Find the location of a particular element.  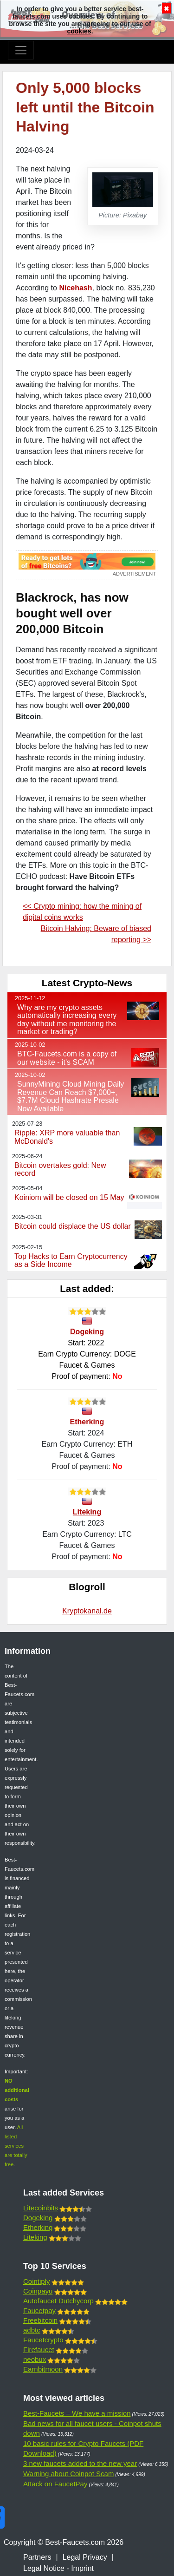

Coinpayu is located at coordinates (37, 2291).